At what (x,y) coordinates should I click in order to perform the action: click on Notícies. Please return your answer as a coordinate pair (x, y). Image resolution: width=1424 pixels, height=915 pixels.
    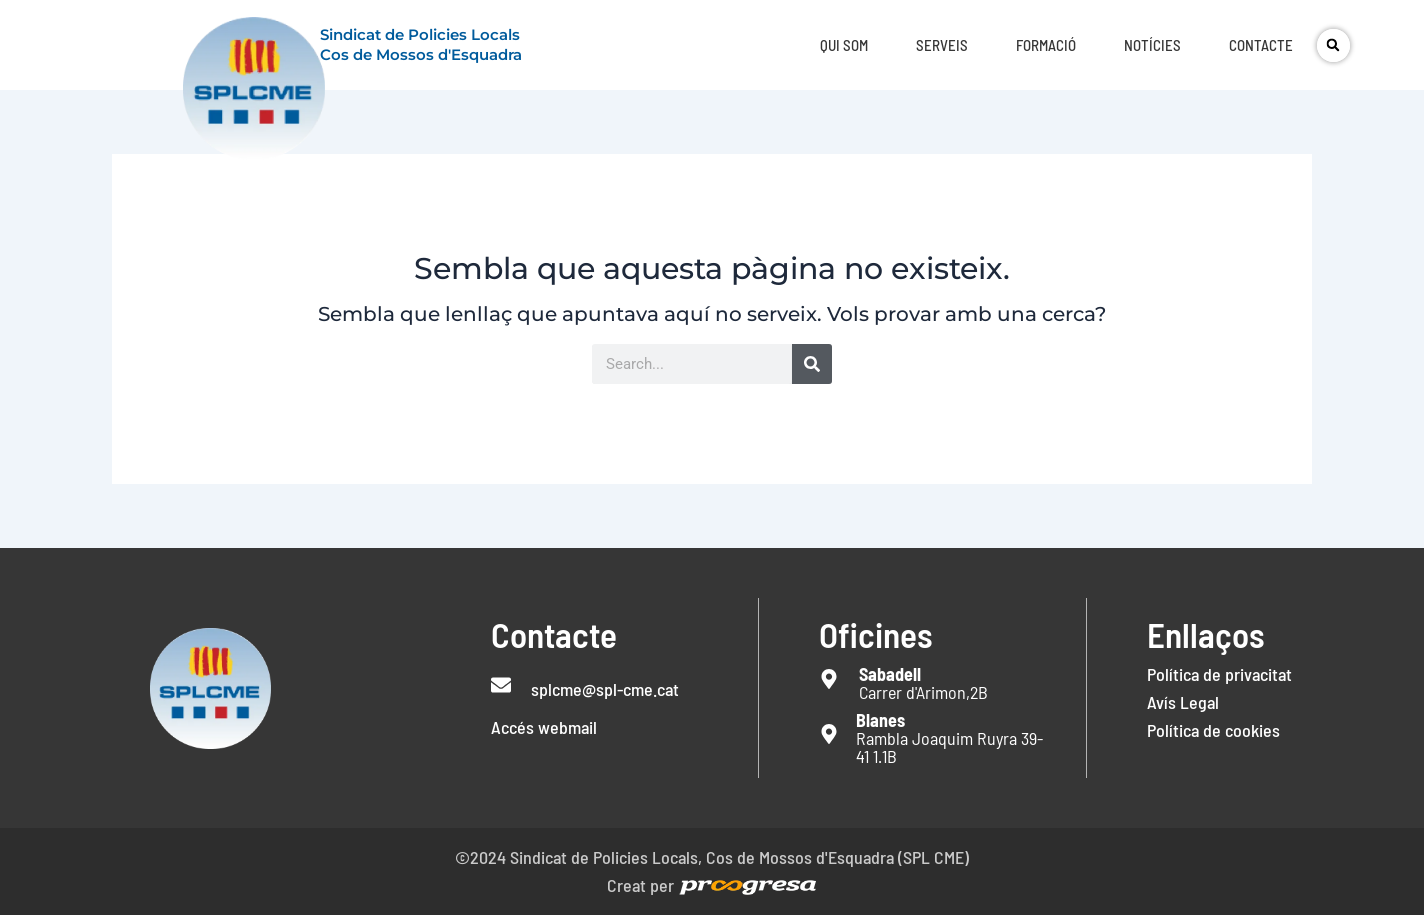
    Looking at the image, I should click on (1152, 45).